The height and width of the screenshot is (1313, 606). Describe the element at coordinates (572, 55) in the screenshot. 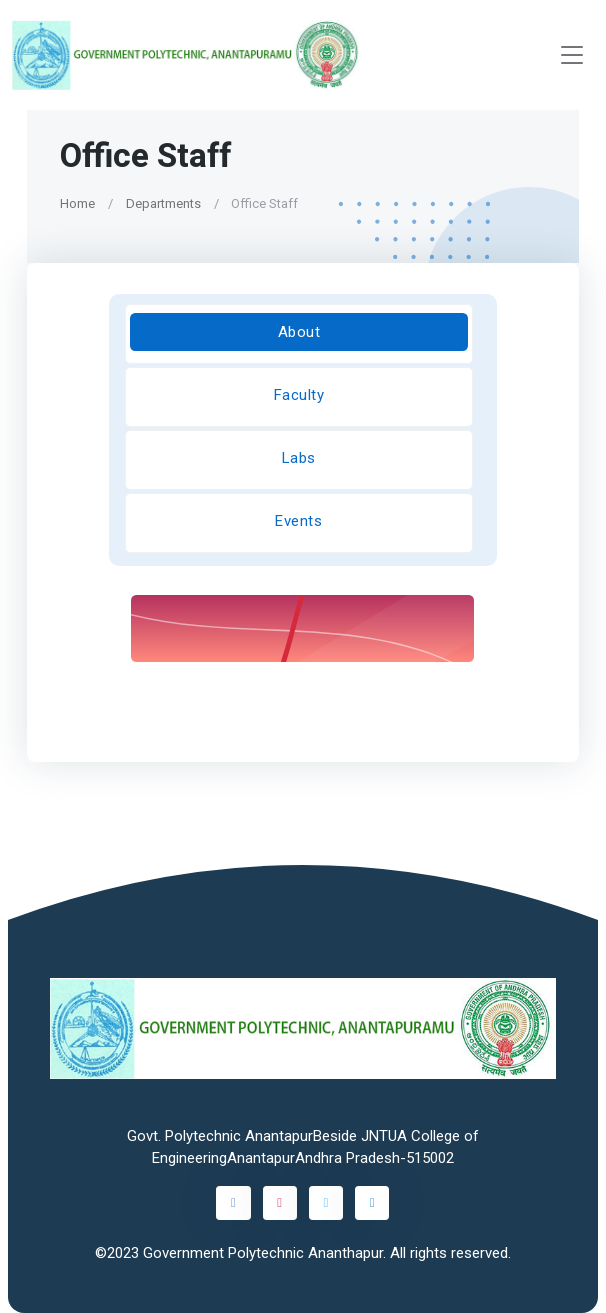

I see `[Toggle navigation]` at that location.